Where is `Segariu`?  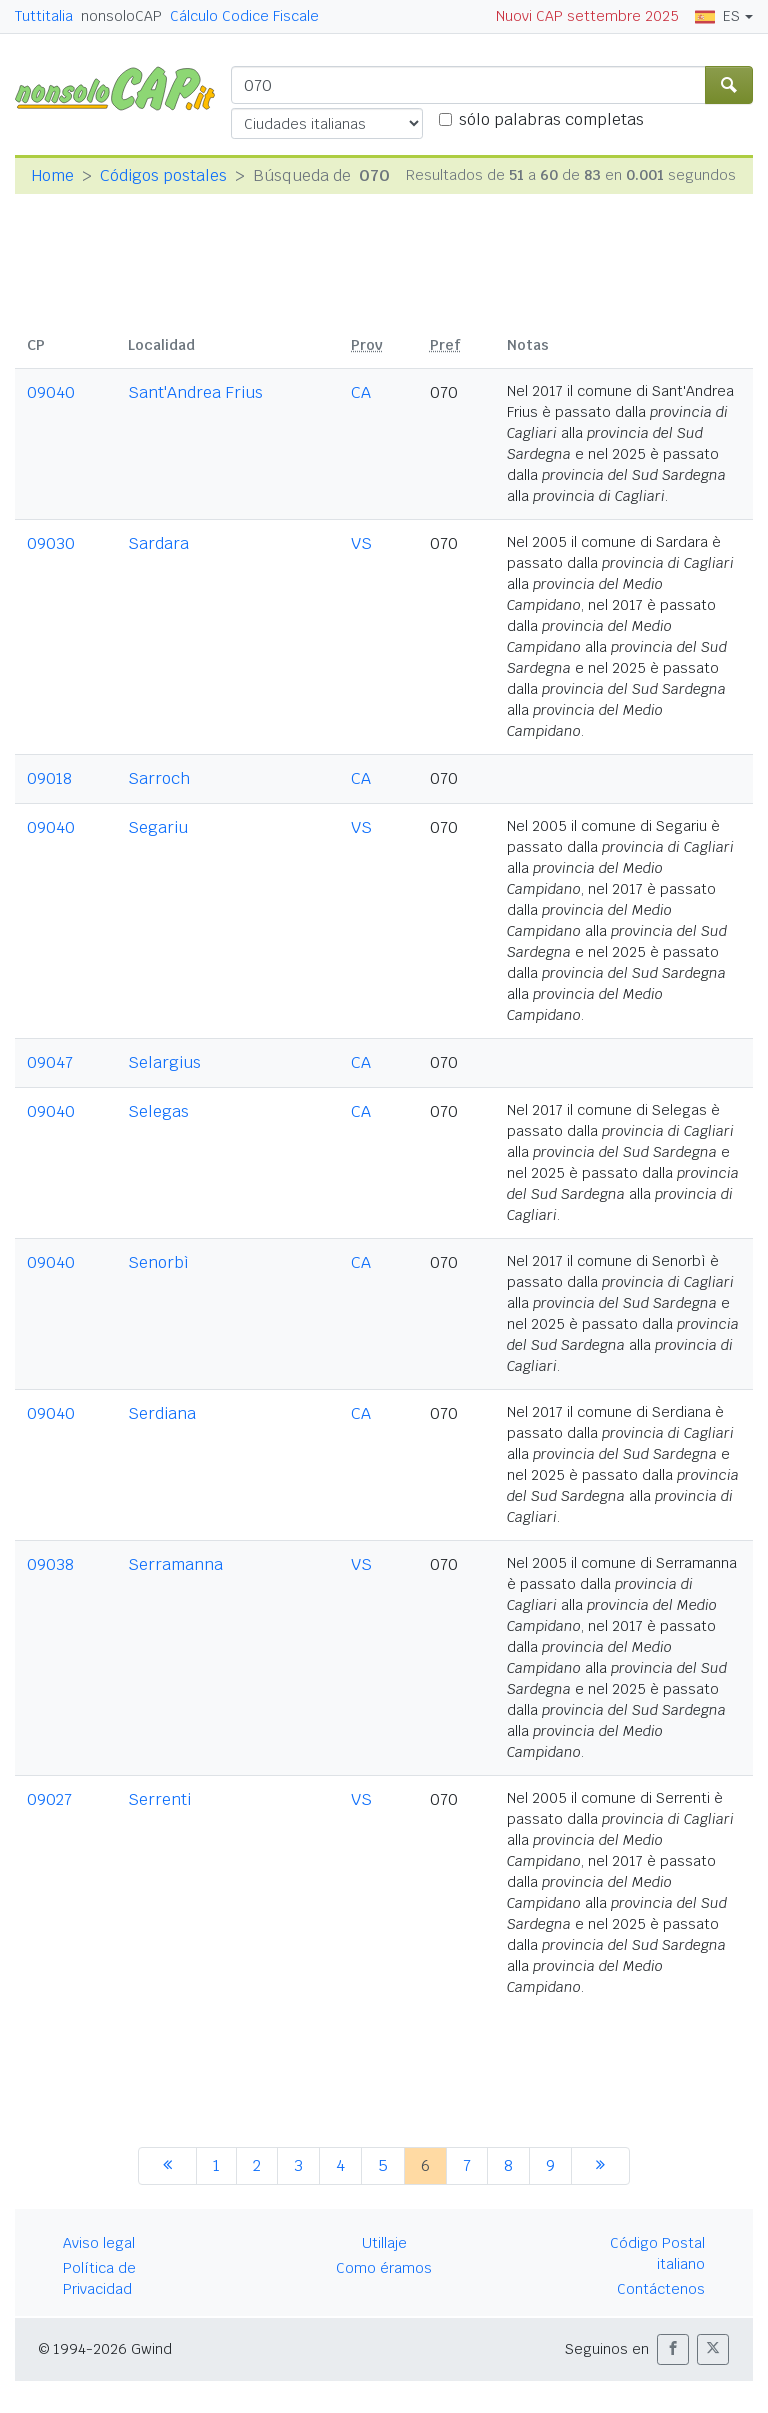 Segariu is located at coordinates (158, 827).